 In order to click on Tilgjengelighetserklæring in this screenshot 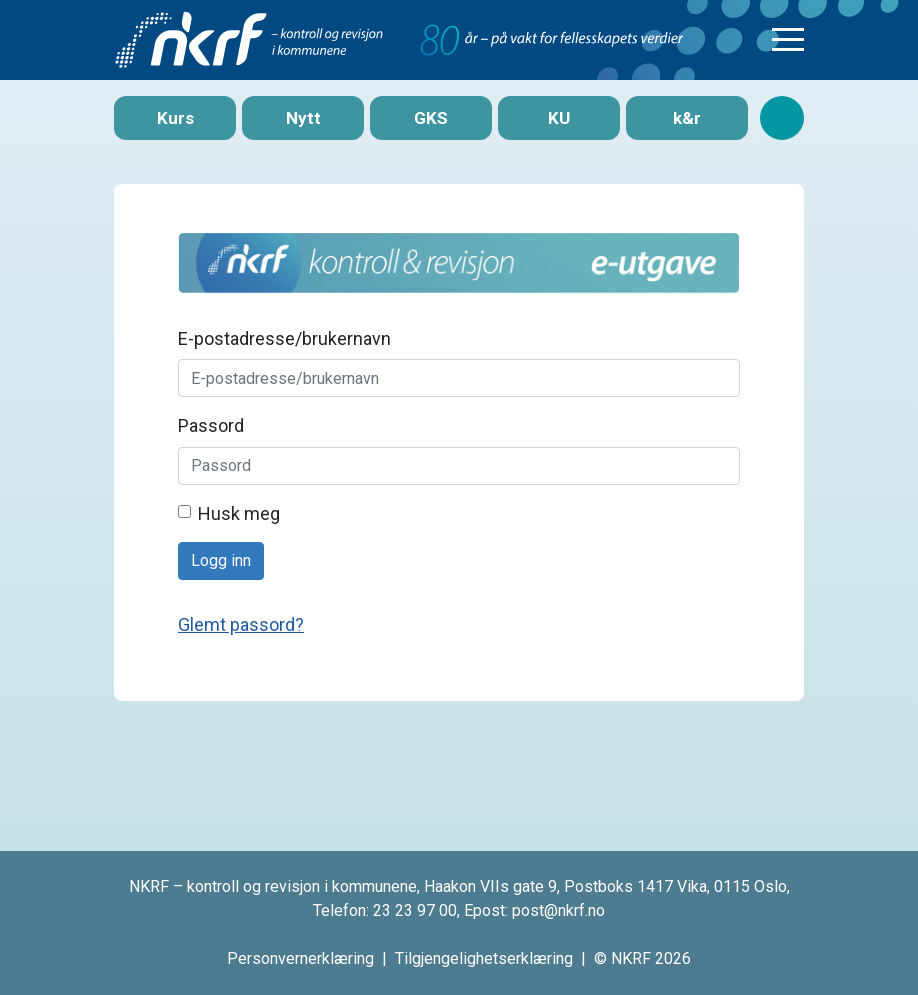, I will do `click(484, 958)`.